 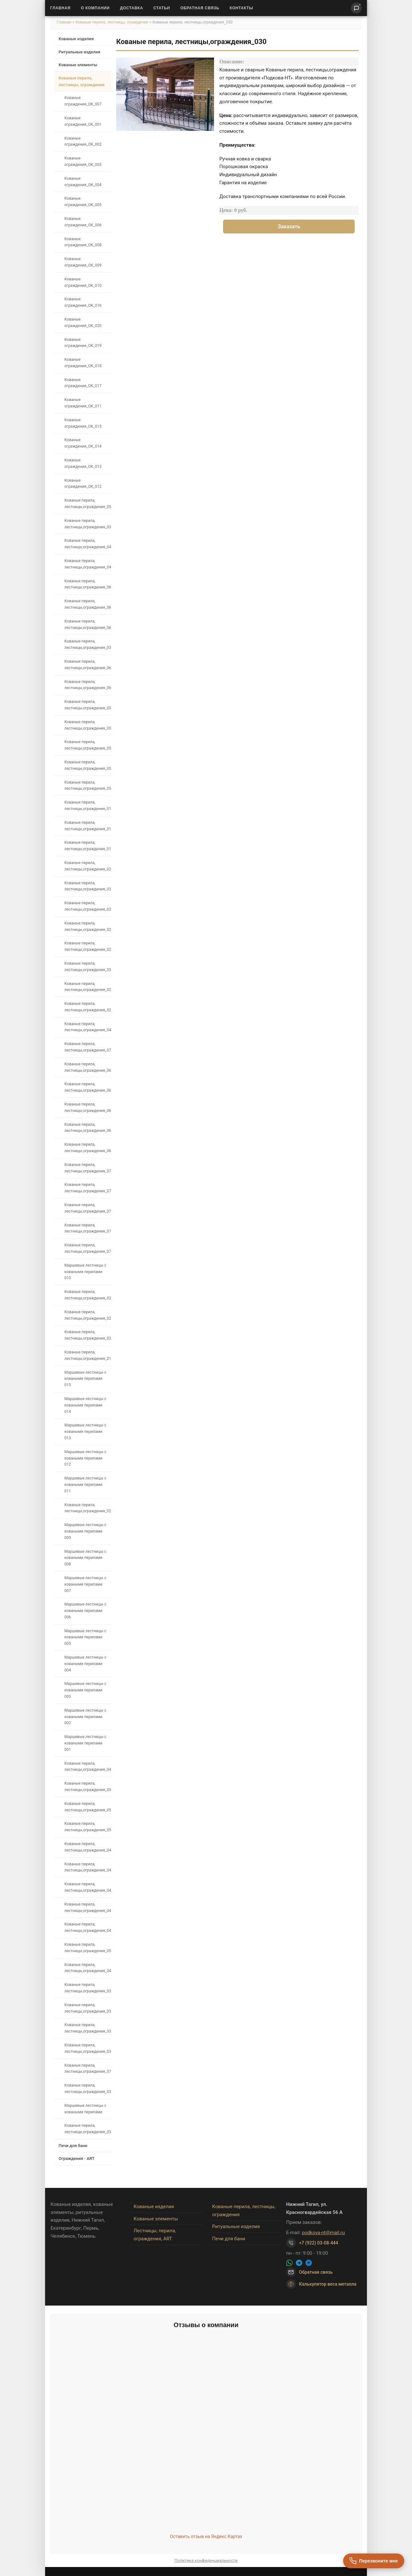 I want to click on Маршевые лестницы с коваными перилами 008, so click(x=85, y=1558).